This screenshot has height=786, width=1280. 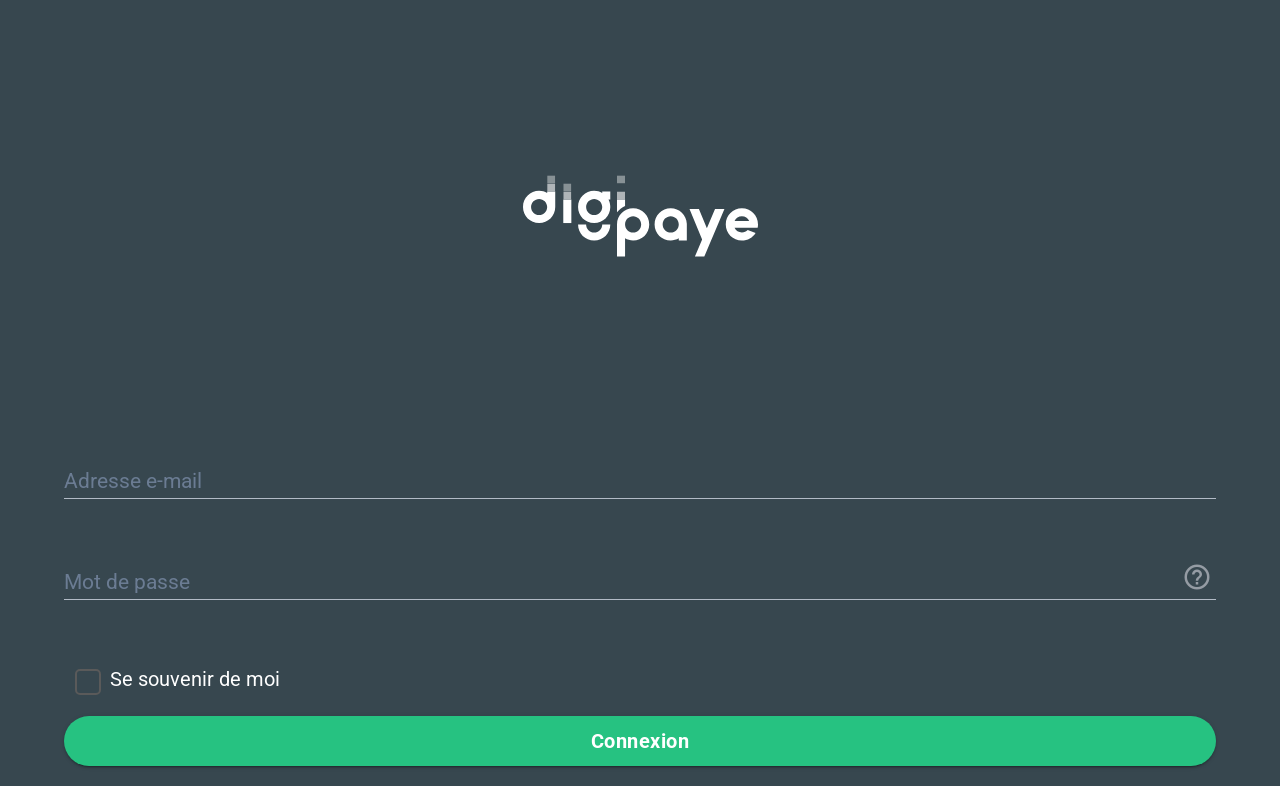 I want to click on Connexion, so click(x=640, y=741).